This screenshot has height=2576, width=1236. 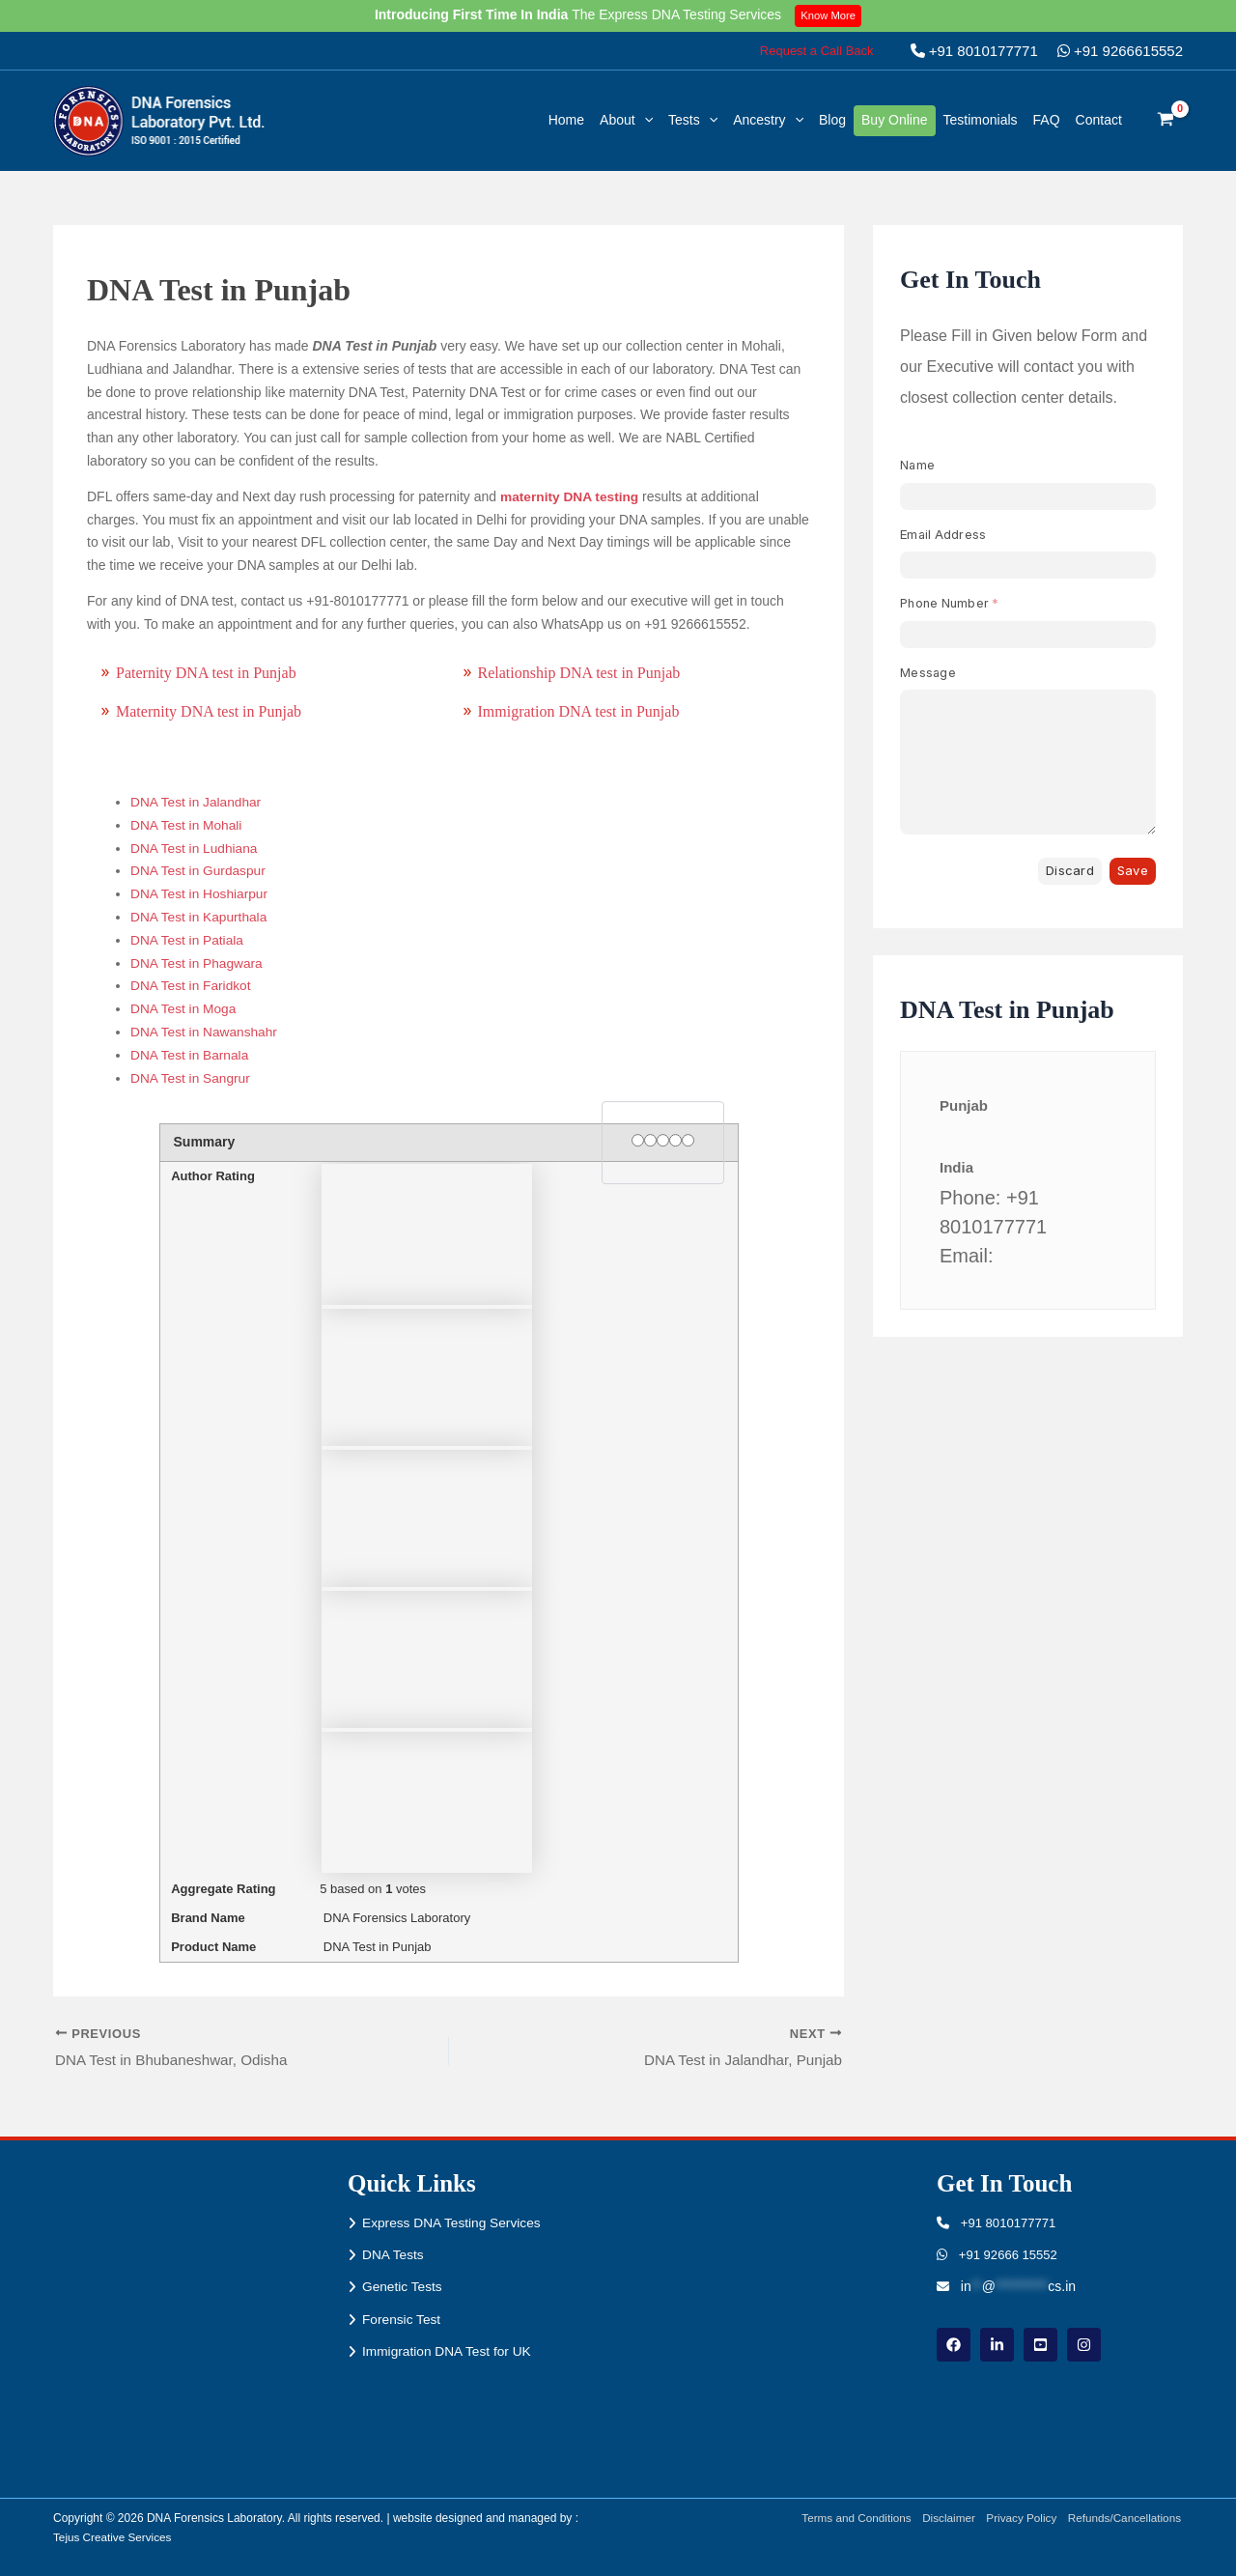 What do you see at coordinates (403, 2287) in the screenshot?
I see `Genetic Tests` at bounding box center [403, 2287].